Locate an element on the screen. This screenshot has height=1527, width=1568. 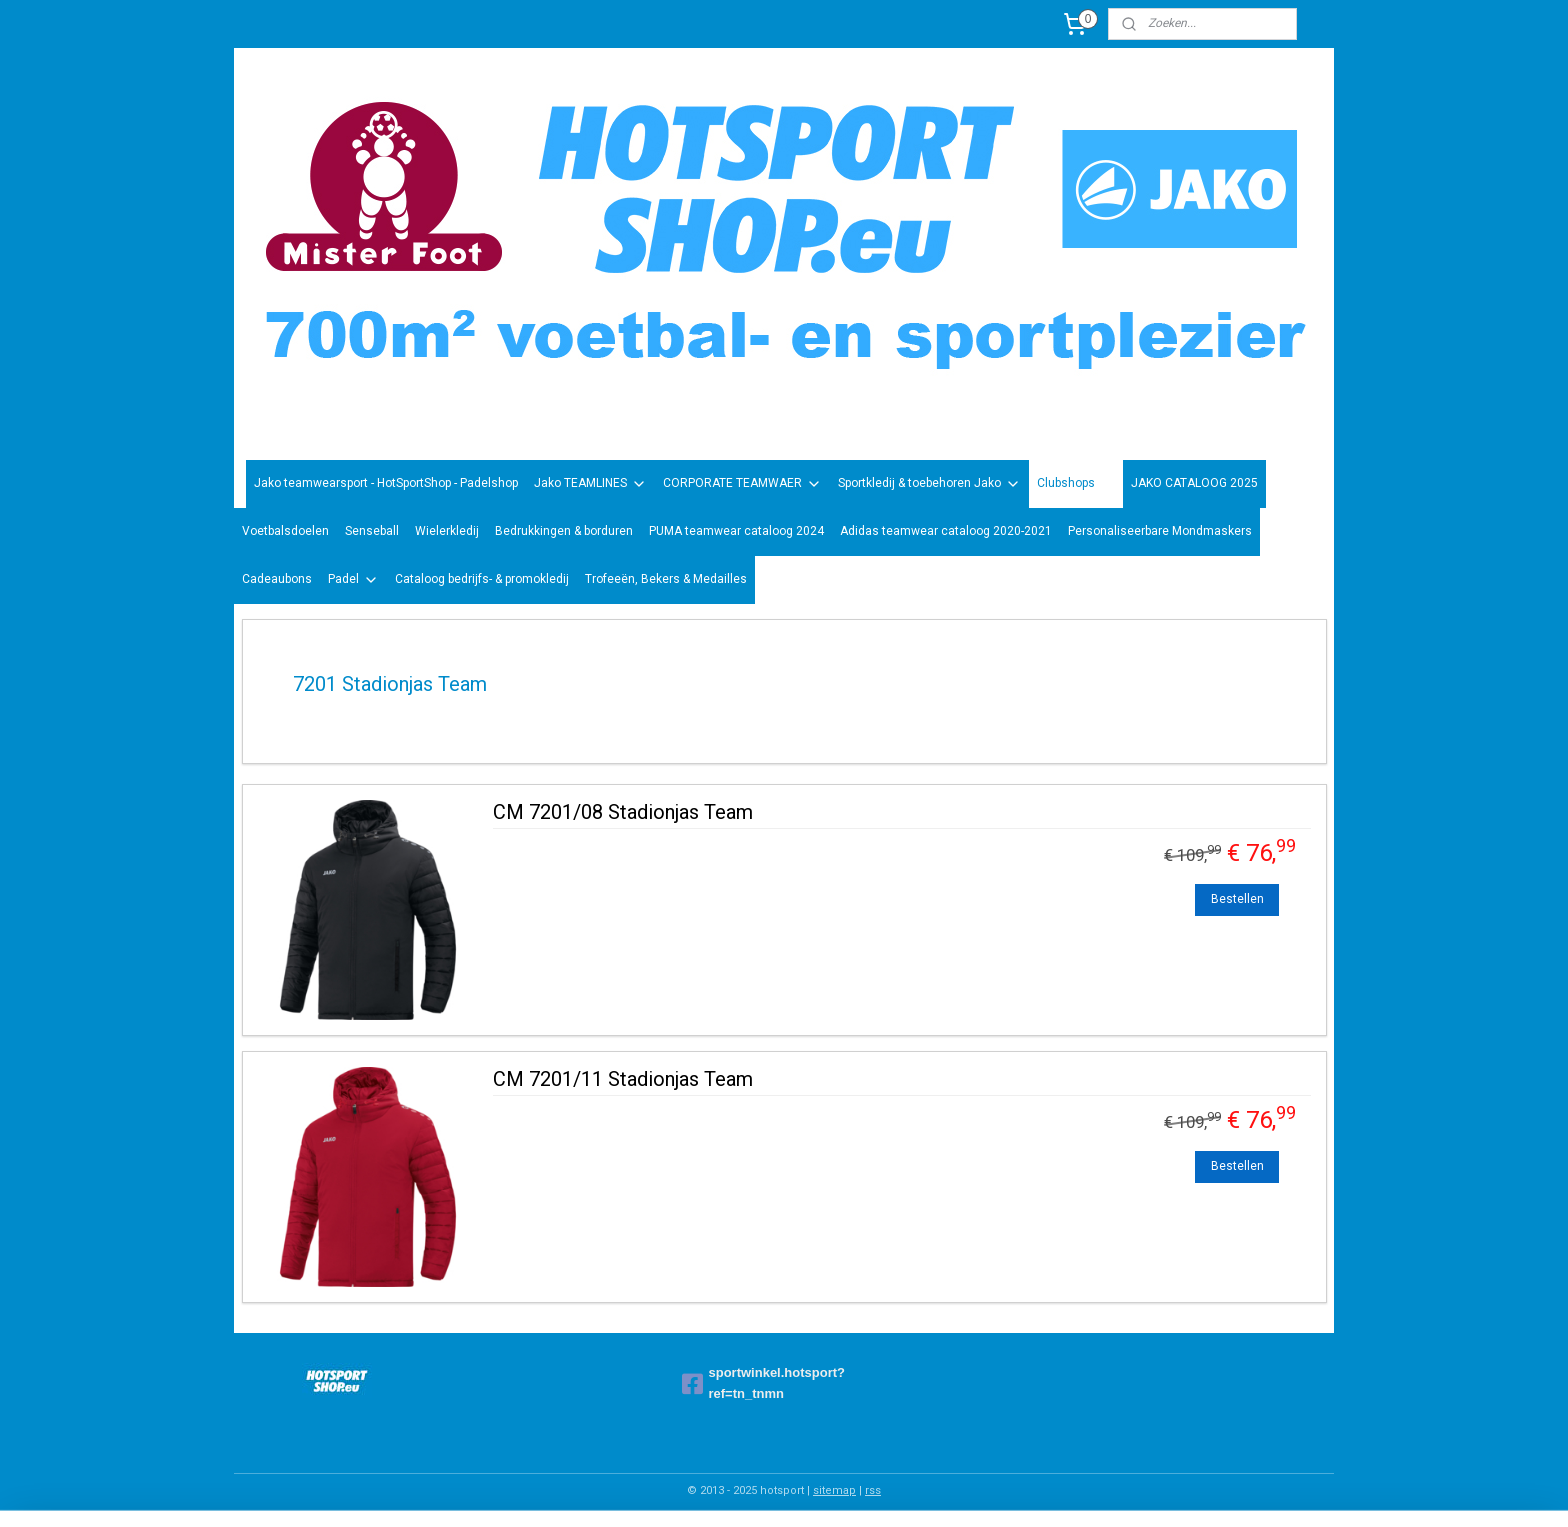
JAKO CATALOOG 2025 is located at coordinates (1194, 483).